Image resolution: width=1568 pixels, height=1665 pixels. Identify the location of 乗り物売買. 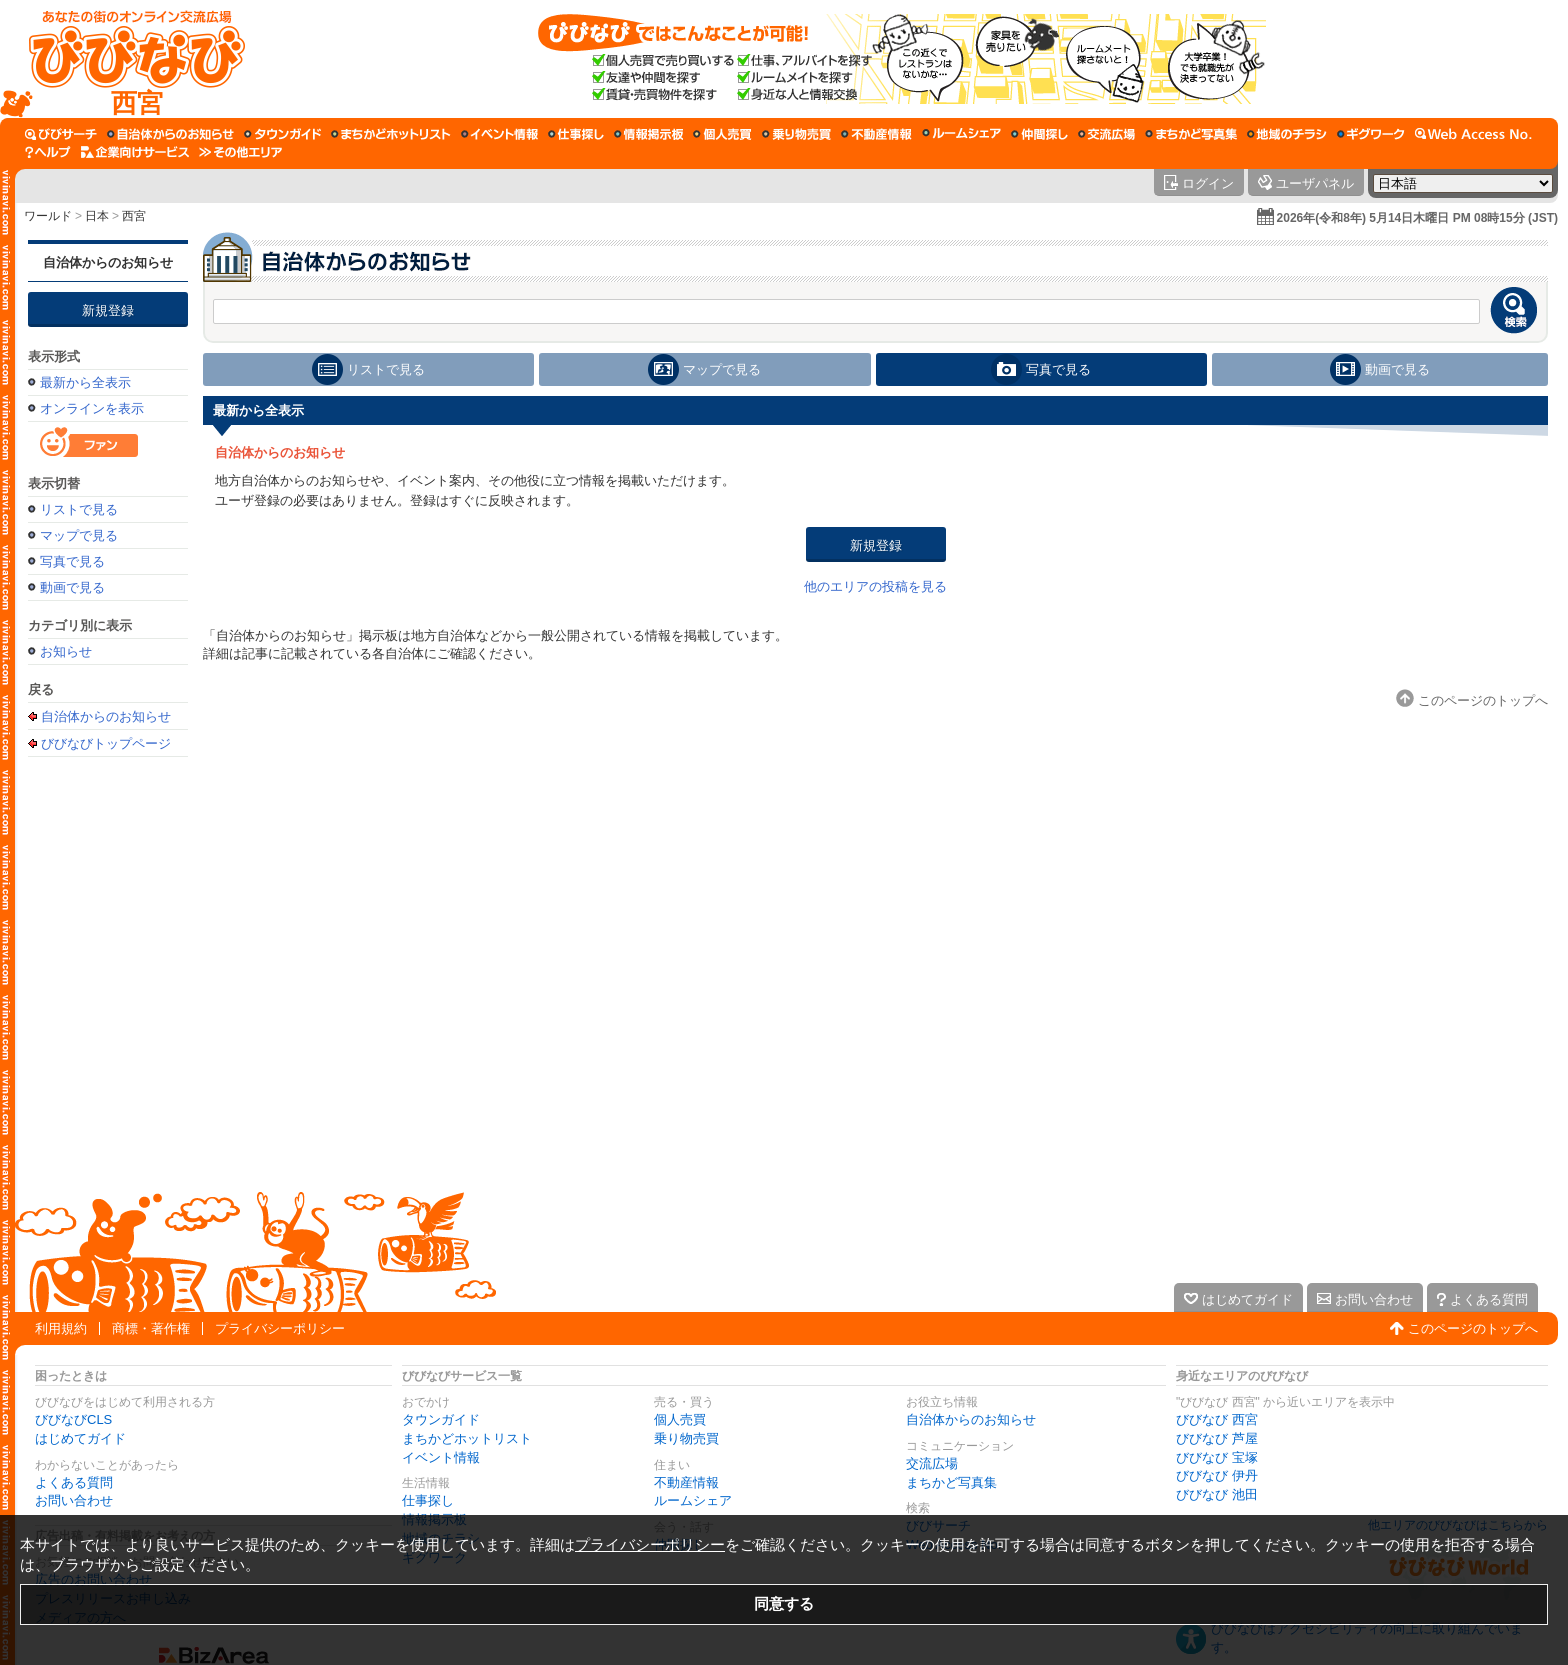
(686, 1438).